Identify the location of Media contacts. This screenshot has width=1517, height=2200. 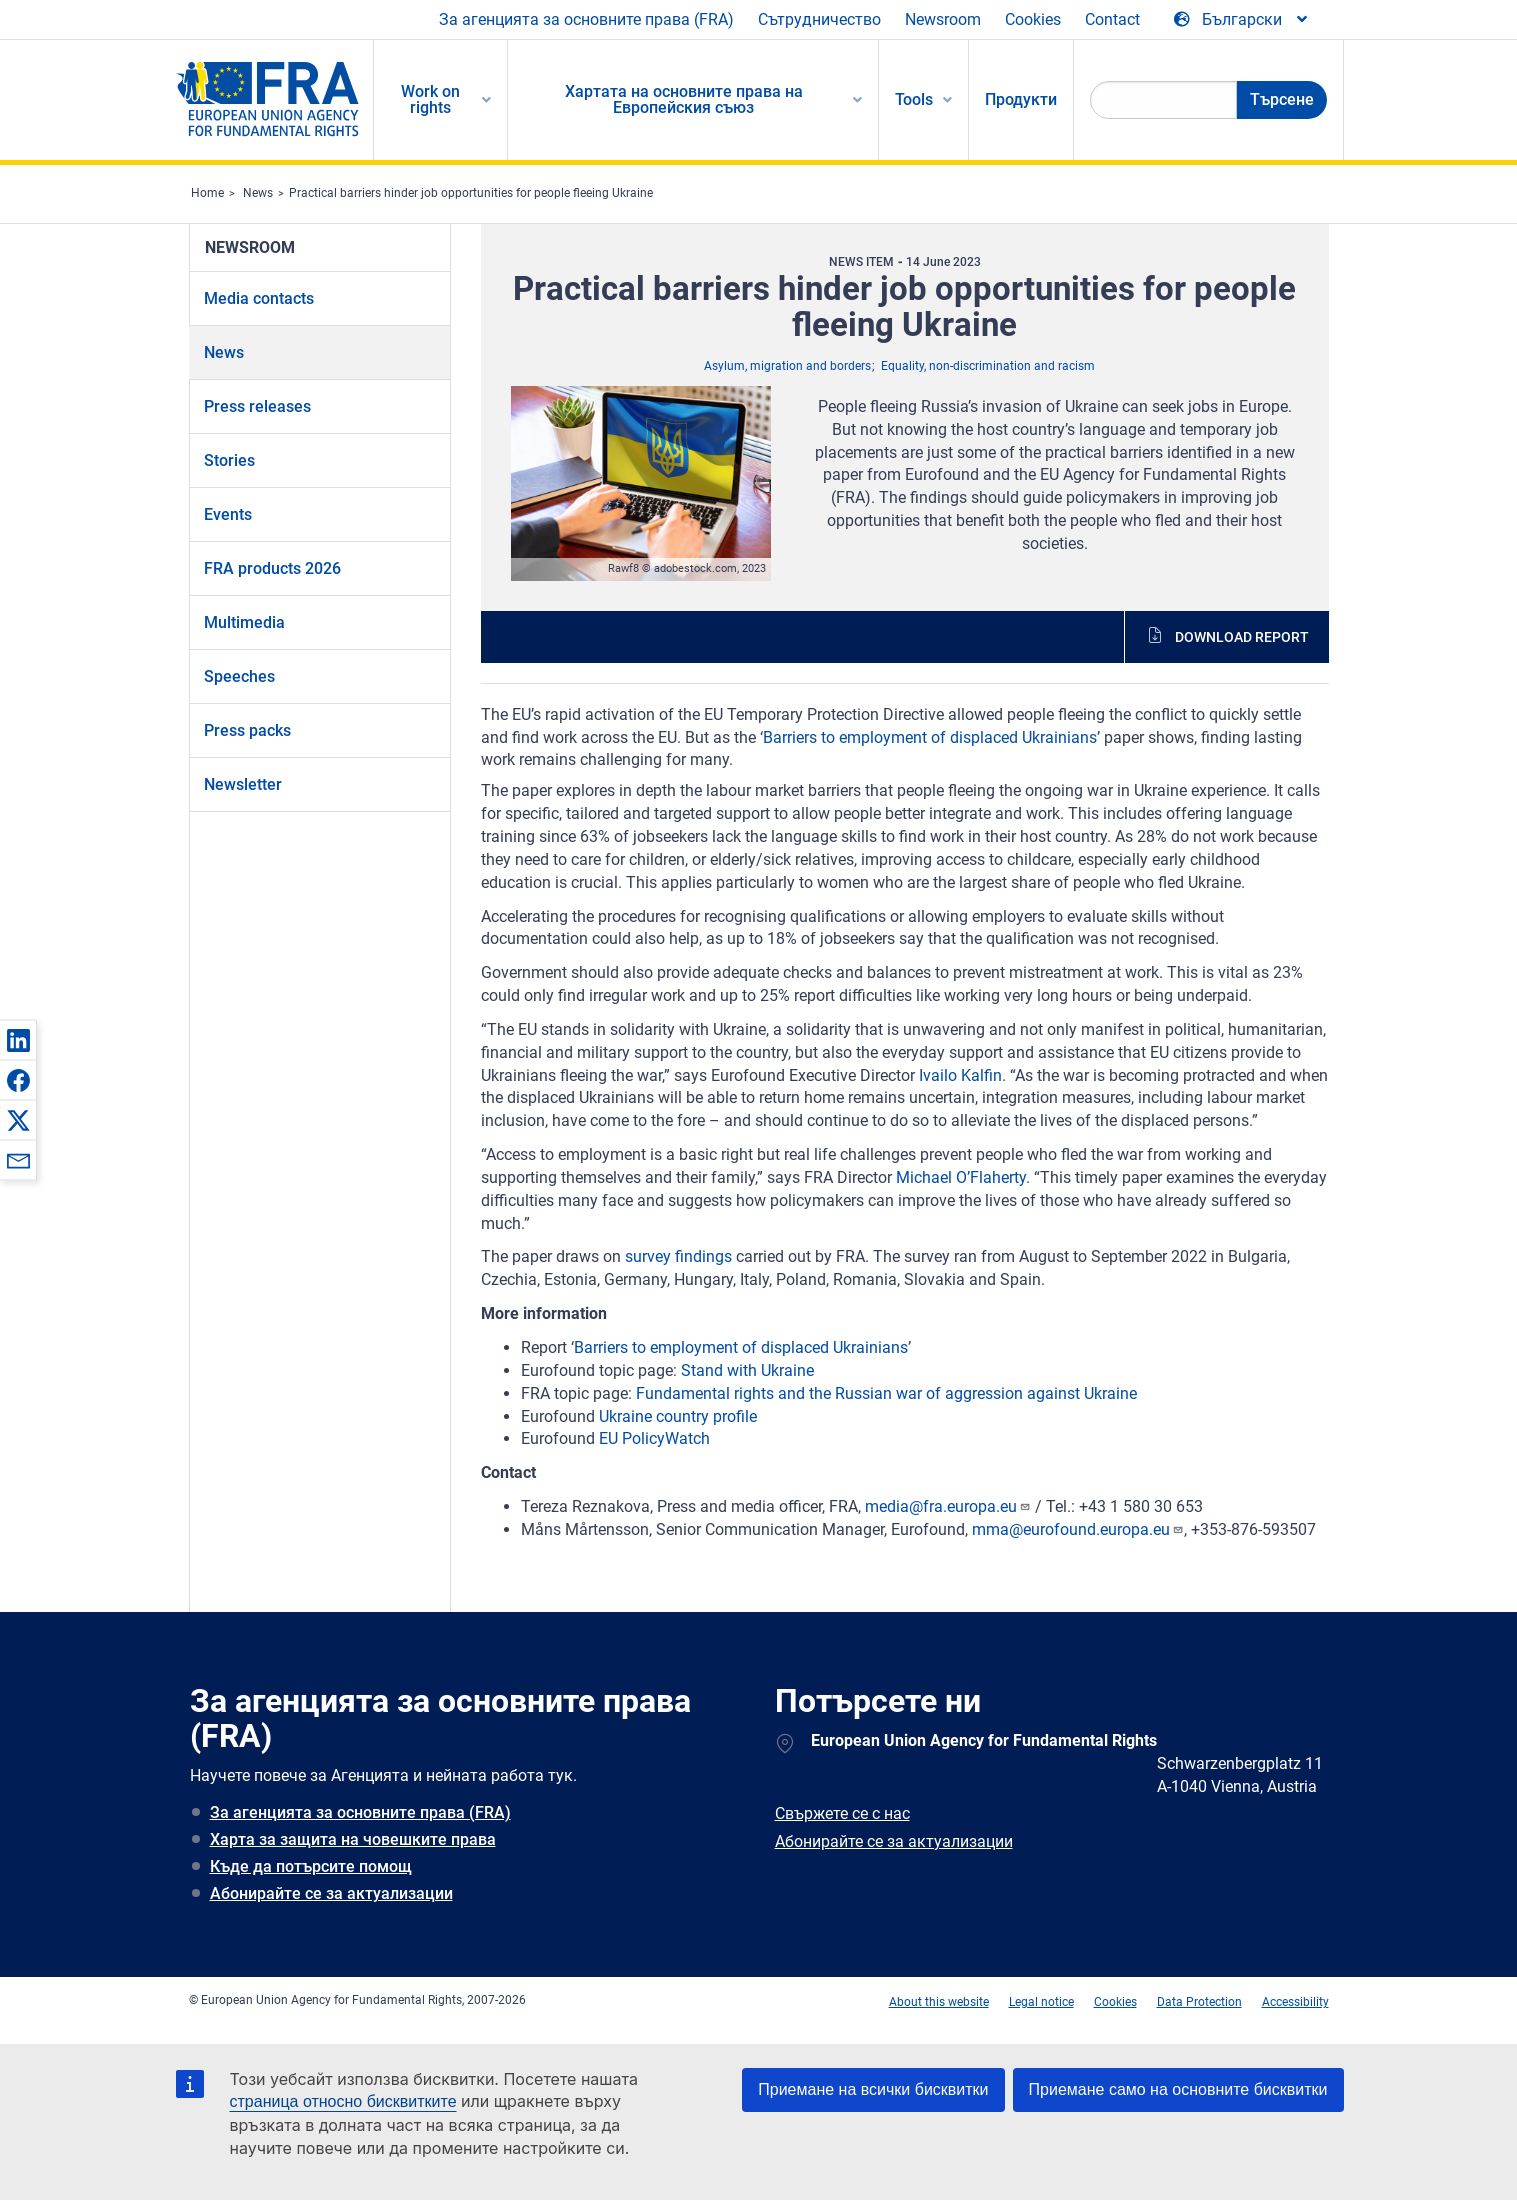
(259, 298).